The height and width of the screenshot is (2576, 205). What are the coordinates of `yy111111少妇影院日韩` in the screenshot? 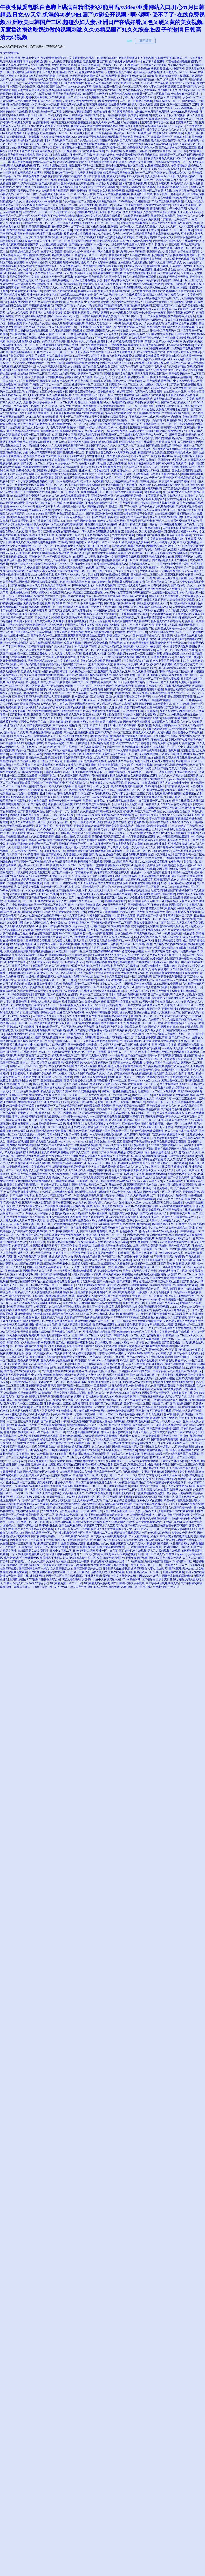 It's located at (13, 398).